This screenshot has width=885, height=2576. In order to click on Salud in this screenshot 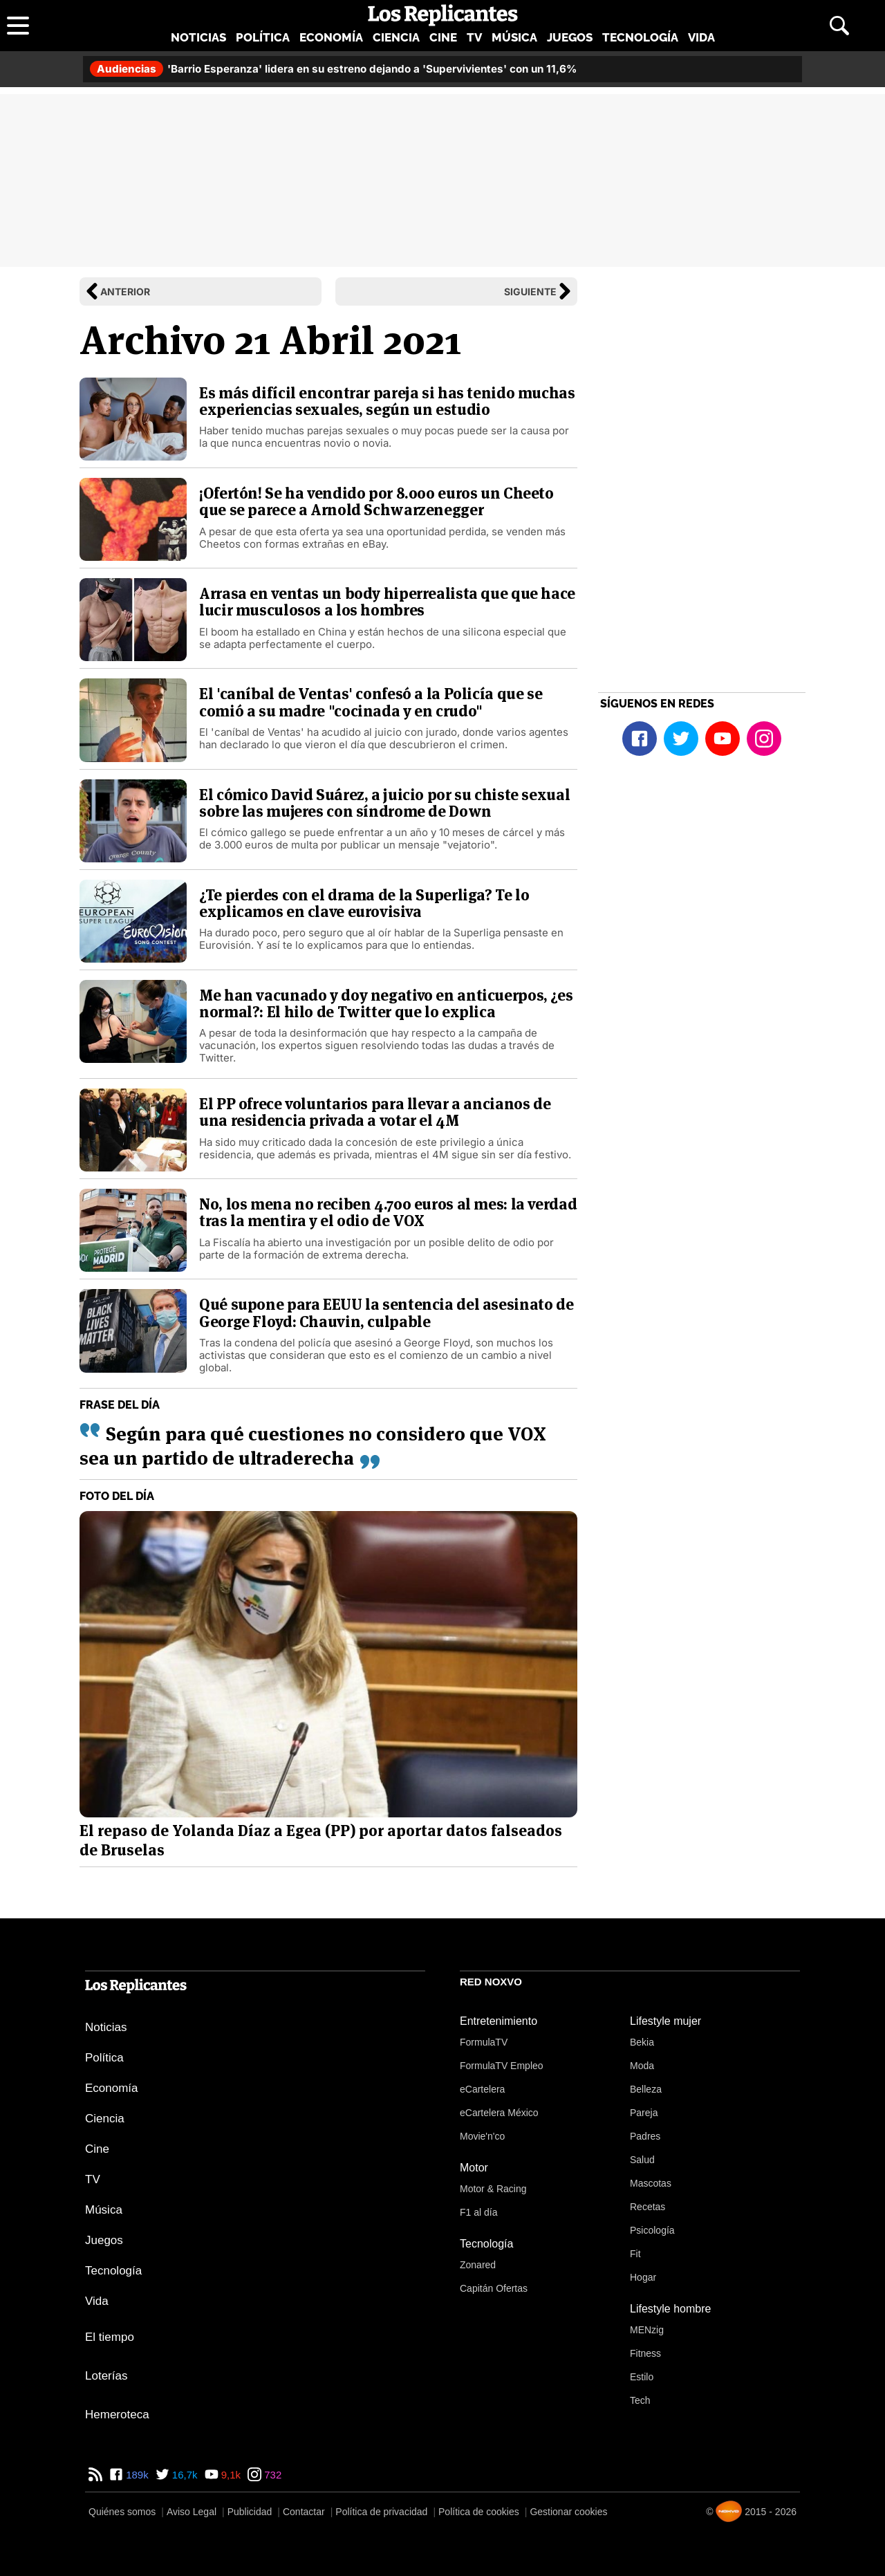, I will do `click(642, 2159)`.